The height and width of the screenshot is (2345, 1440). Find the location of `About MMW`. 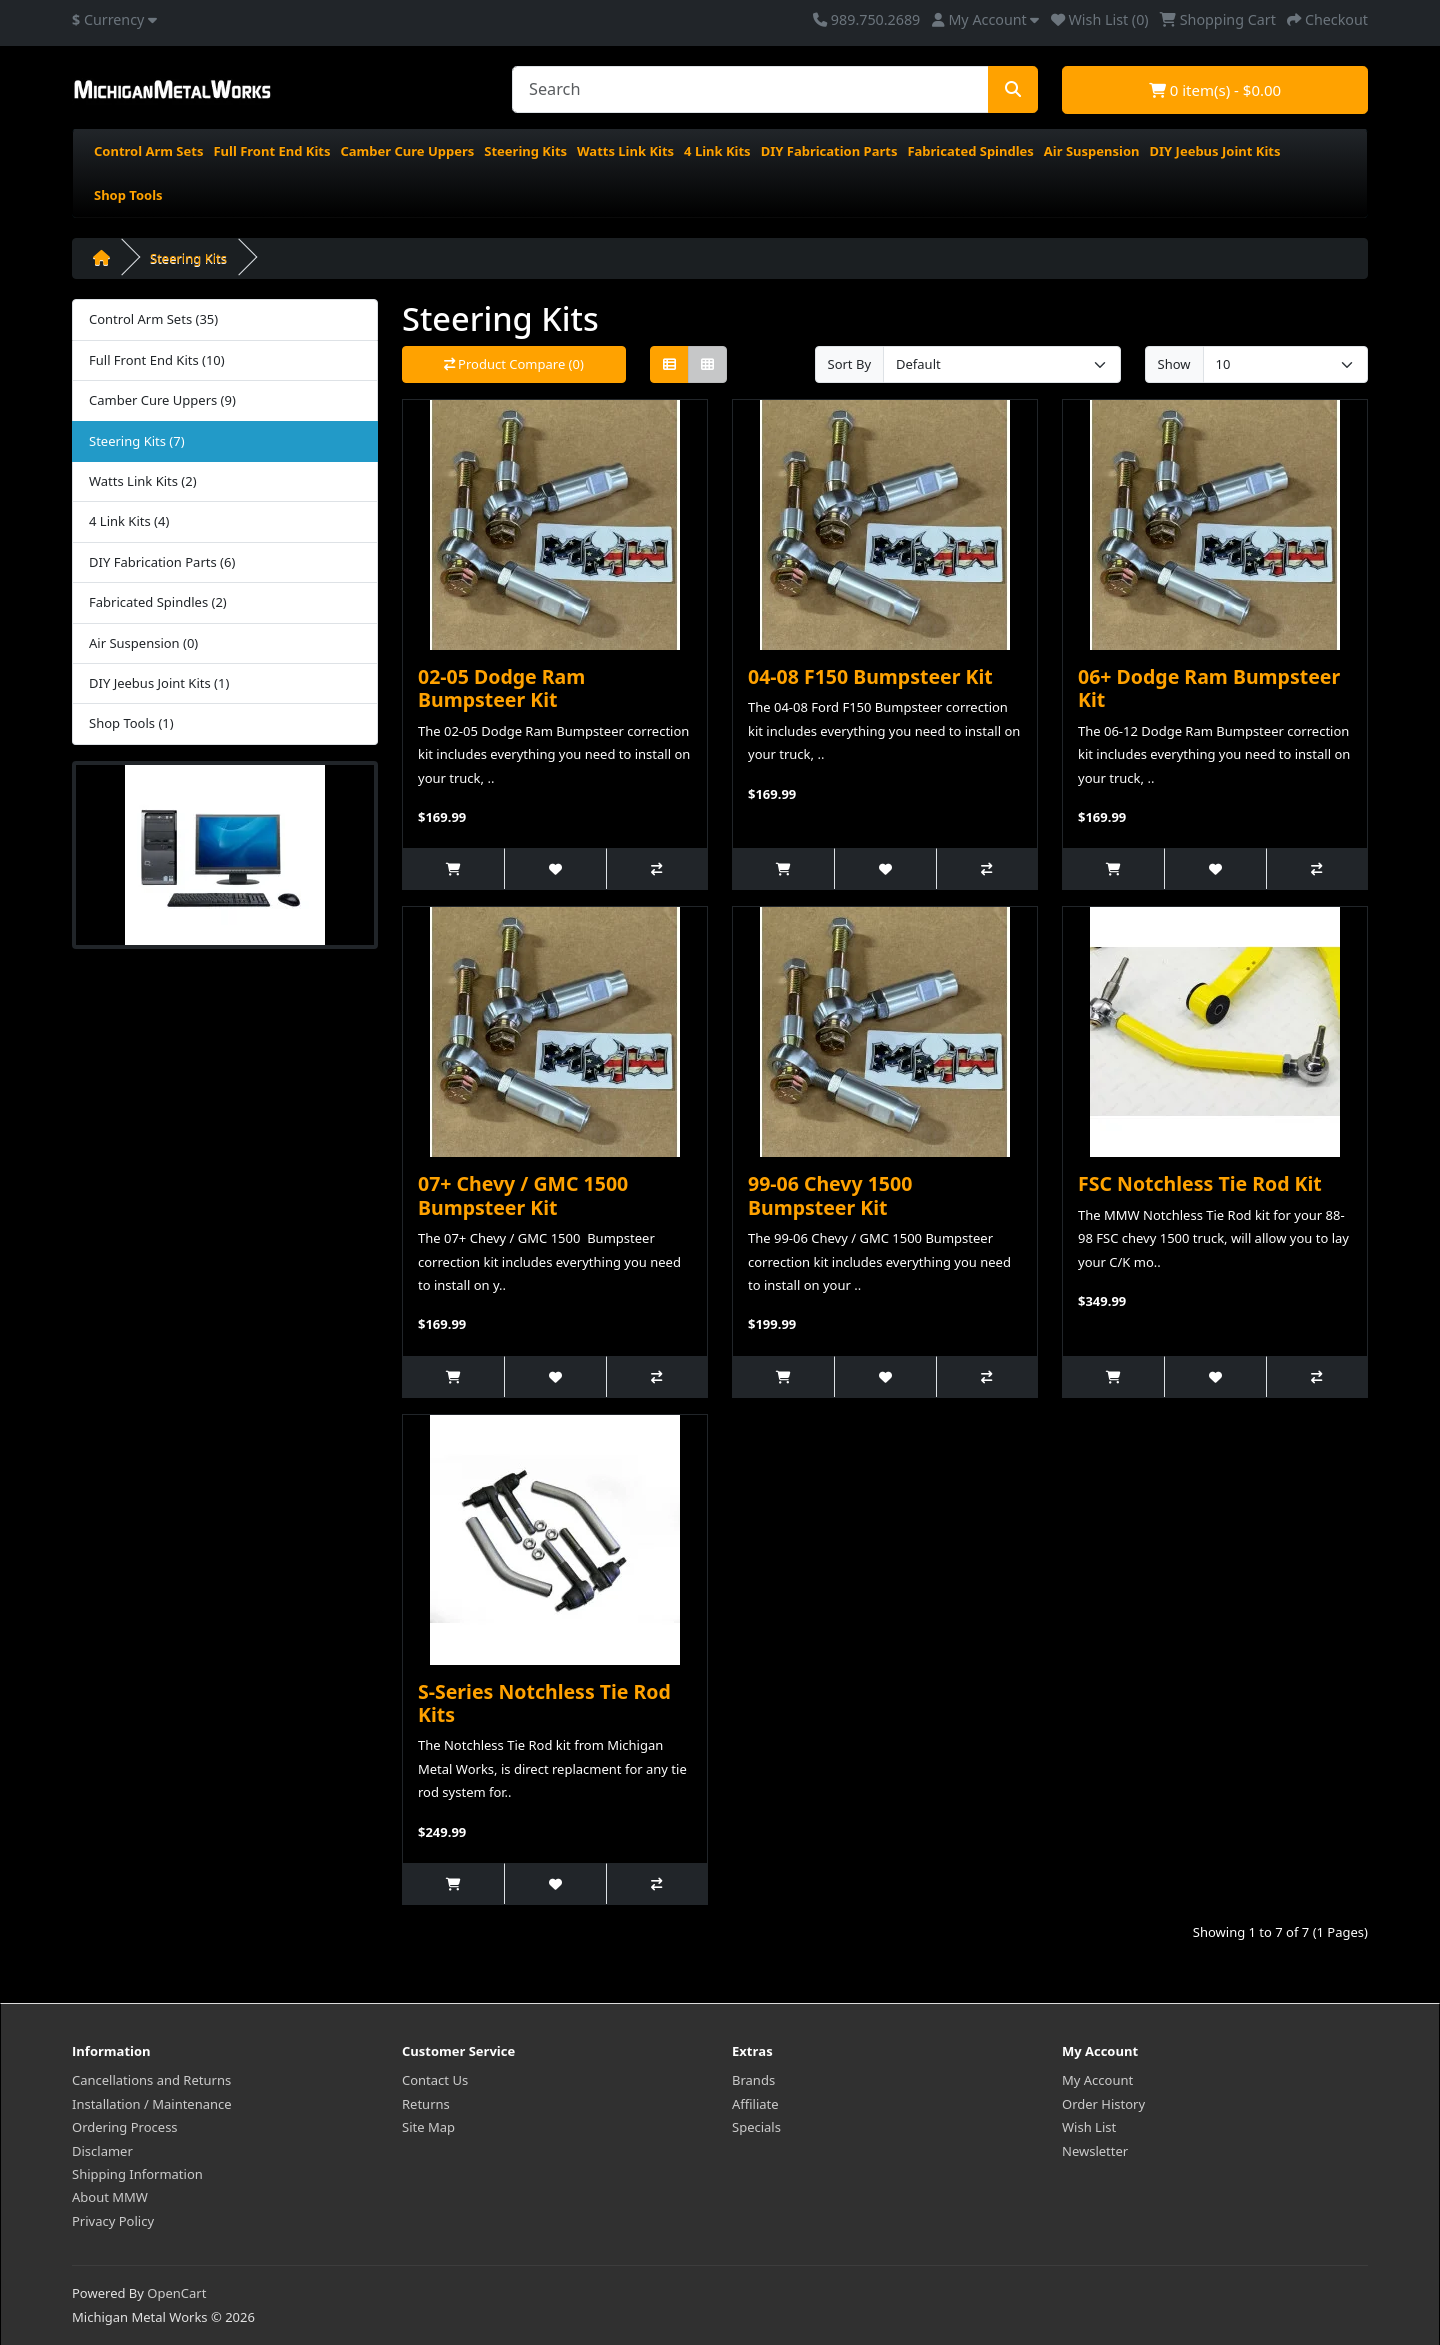

About MMW is located at coordinates (110, 2197).